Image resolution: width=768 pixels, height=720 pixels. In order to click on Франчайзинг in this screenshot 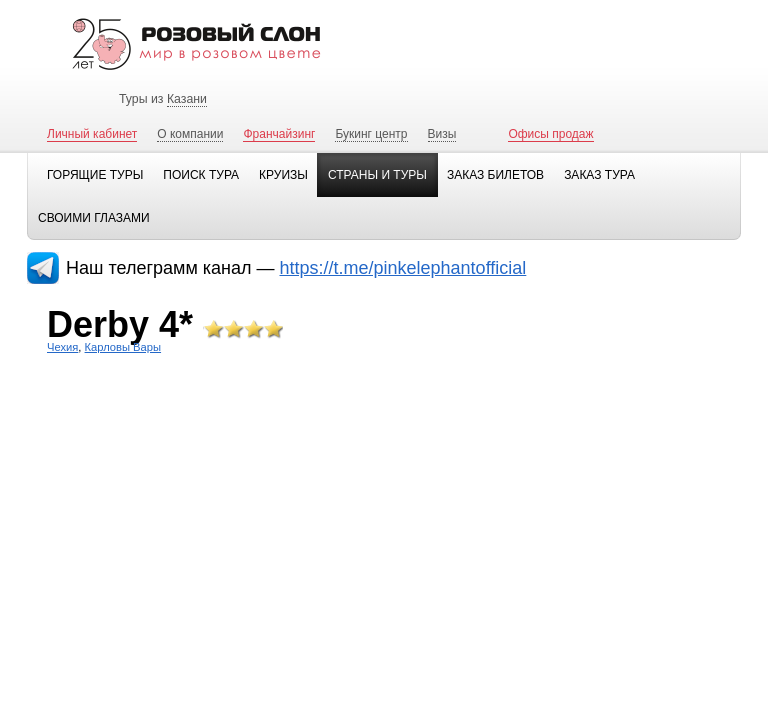, I will do `click(279, 134)`.